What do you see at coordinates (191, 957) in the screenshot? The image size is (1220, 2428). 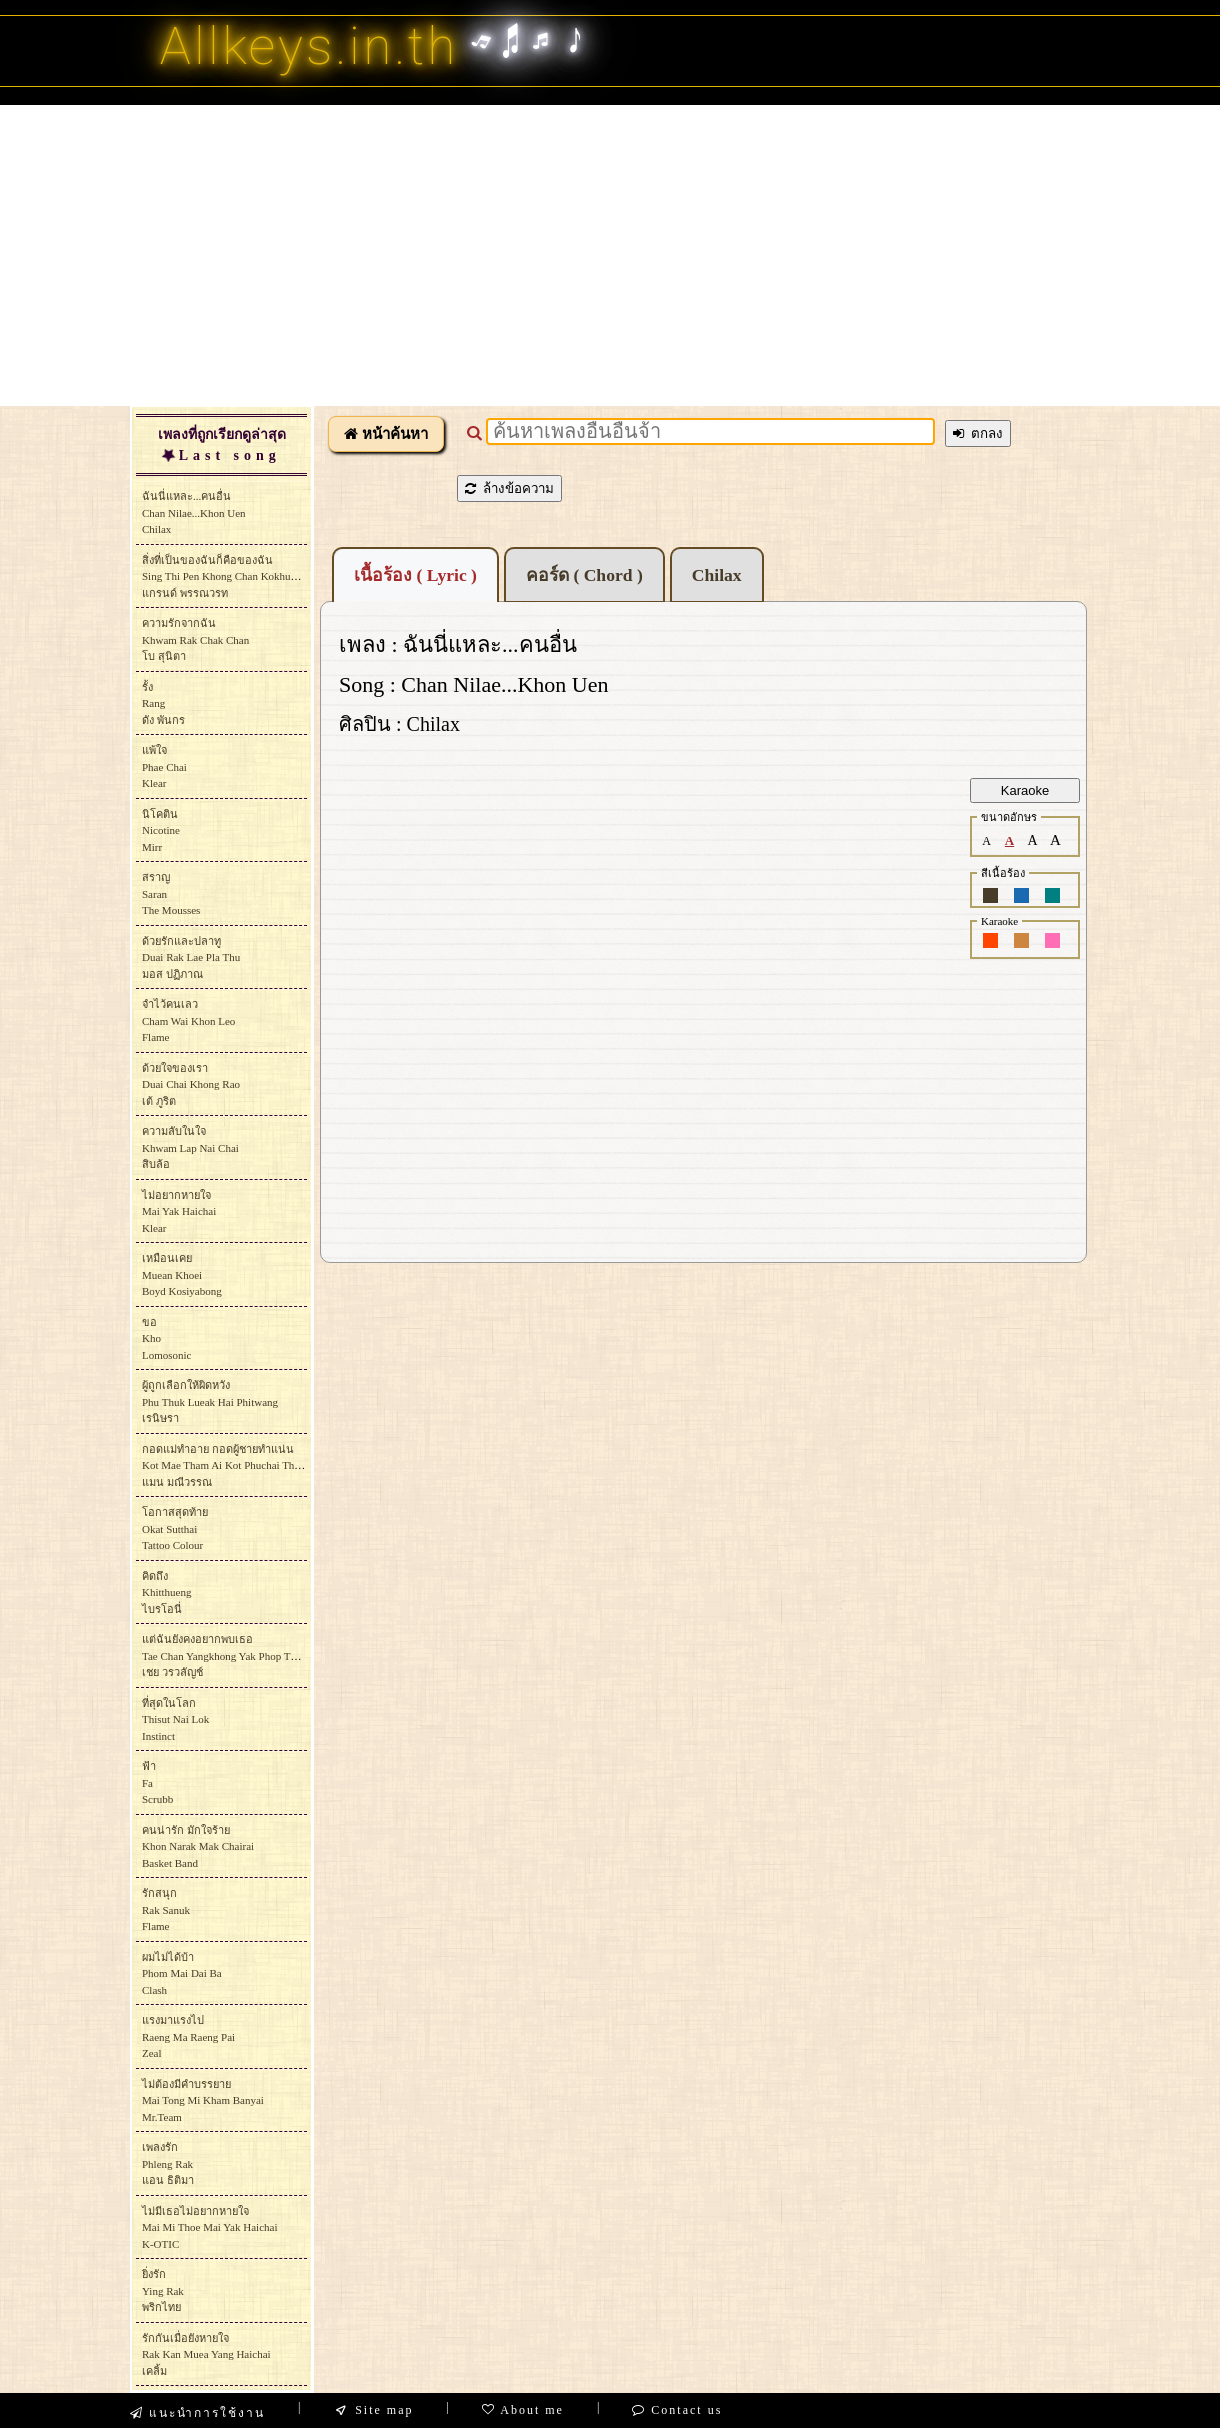 I see `ด้วยรักและปลาทูDuai Rak Lae Pla Thuมอส ปฏิภาณ` at bounding box center [191, 957].